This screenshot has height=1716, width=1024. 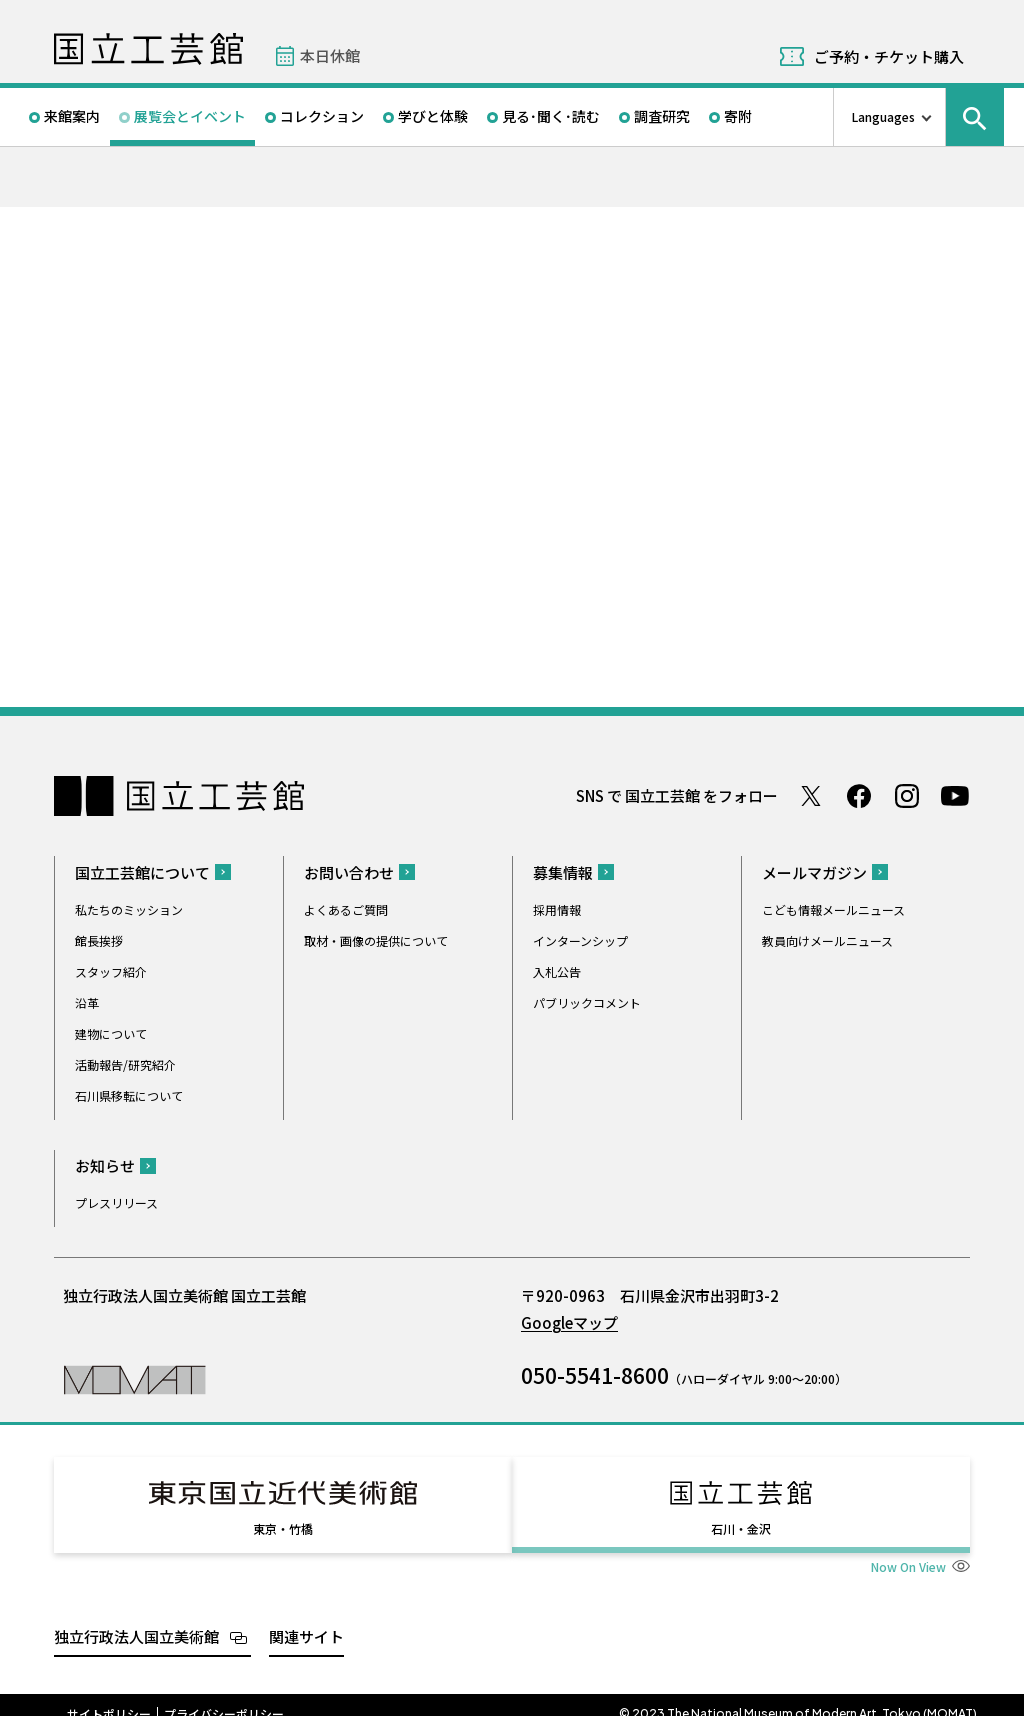 What do you see at coordinates (569, 1322) in the screenshot?
I see `Googleマップ` at bounding box center [569, 1322].